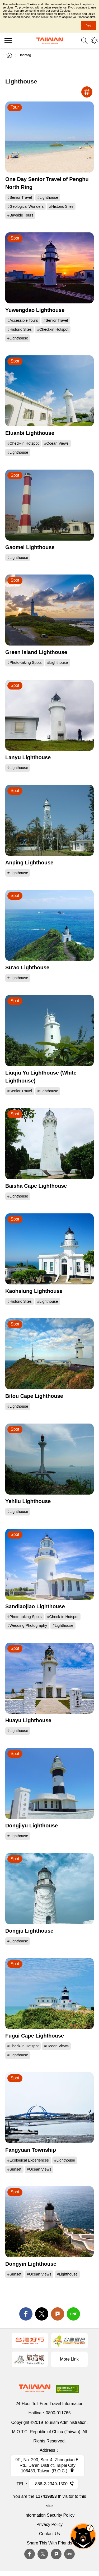  Describe the element at coordinates (69, 2359) in the screenshot. I see `More Link` at that location.